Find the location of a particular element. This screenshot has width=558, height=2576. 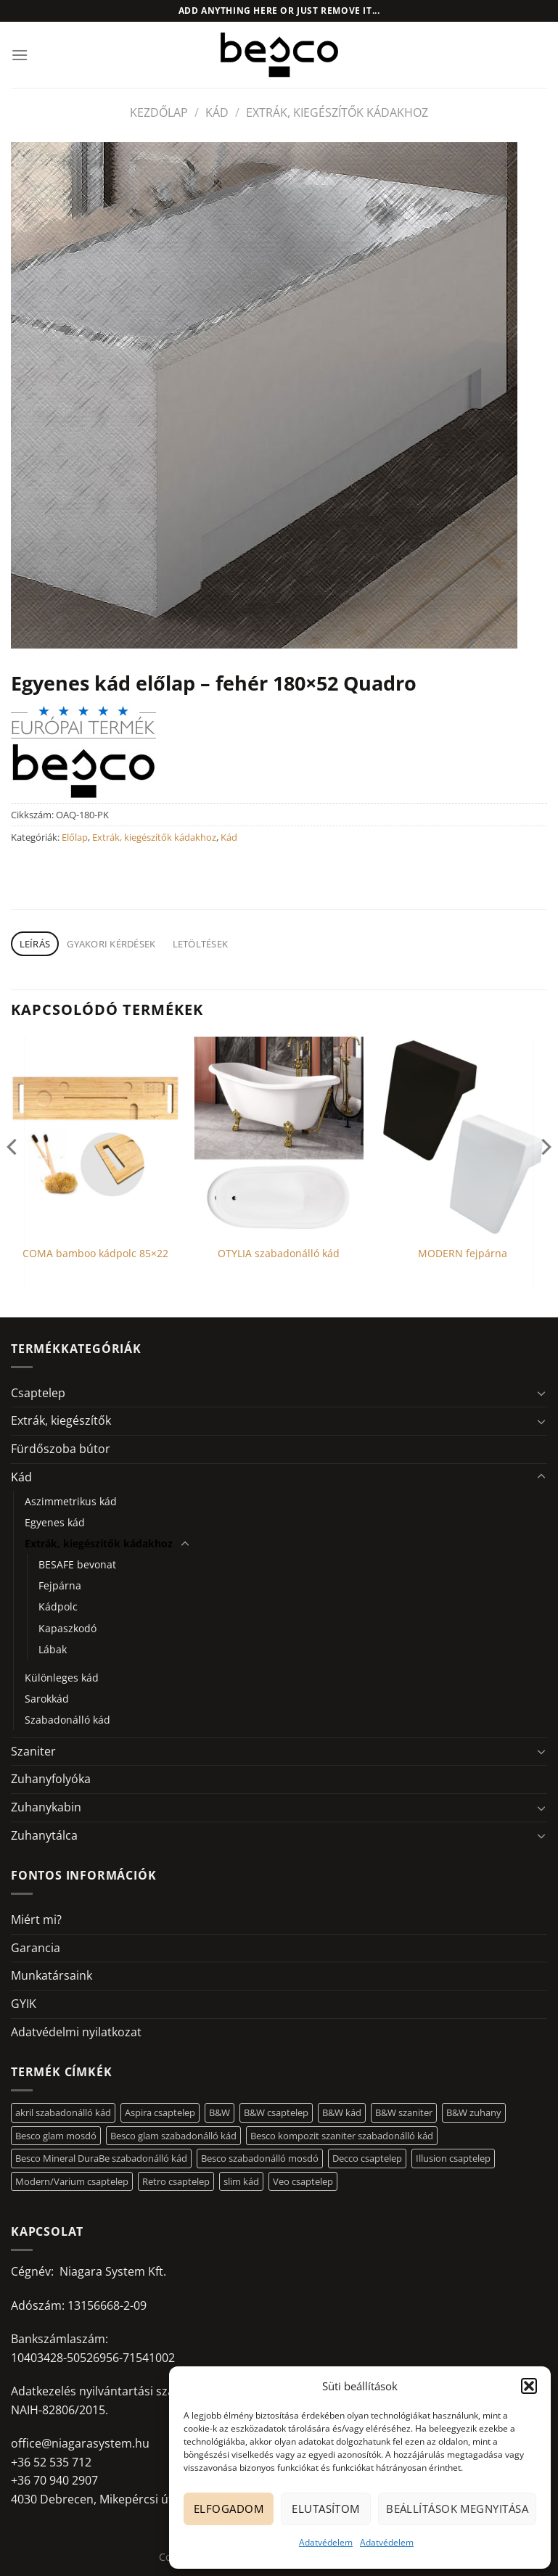

[Menu] is located at coordinates (19, 55).